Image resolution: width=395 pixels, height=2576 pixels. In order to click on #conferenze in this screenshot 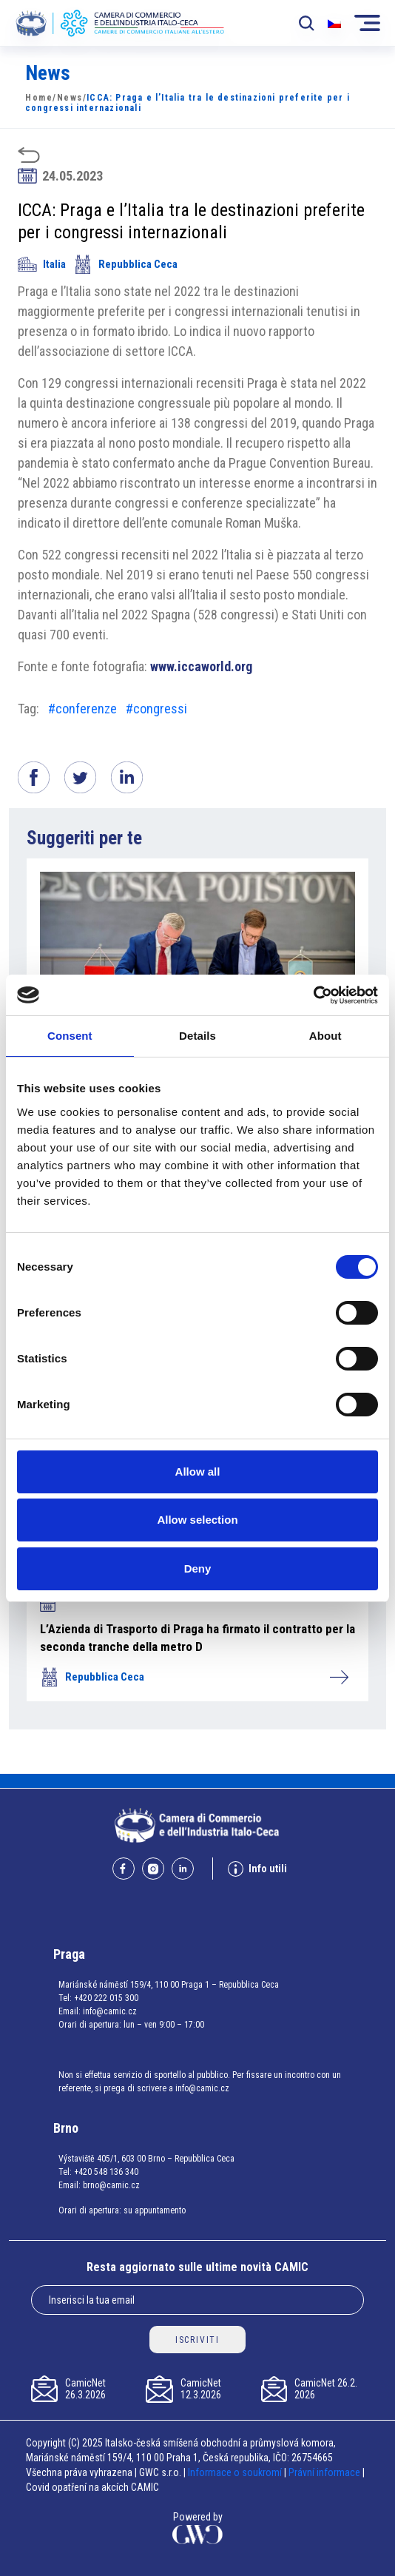, I will do `click(82, 708)`.